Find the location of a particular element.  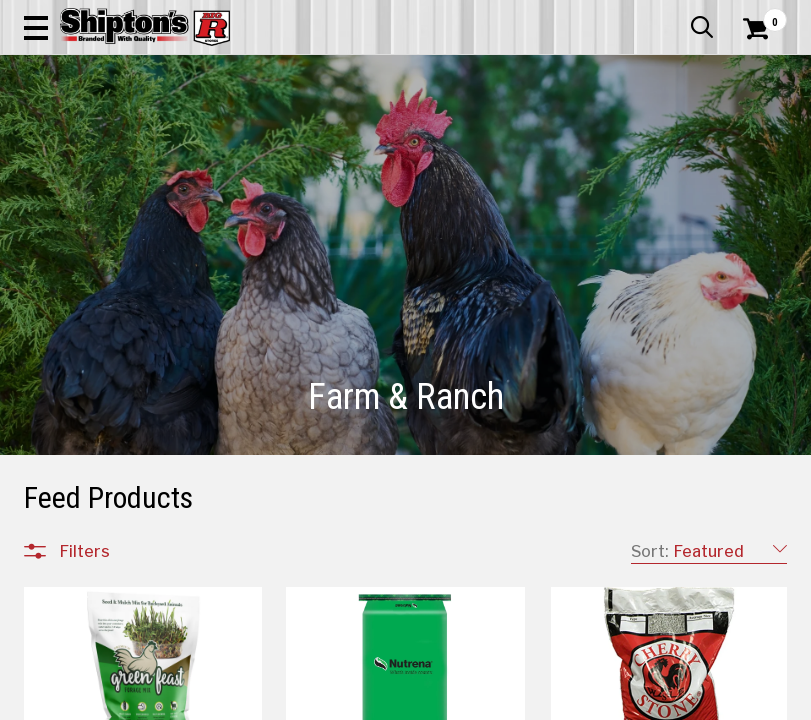

3 [Goto List Page 3 of 6] is located at coordinates (577, 700).